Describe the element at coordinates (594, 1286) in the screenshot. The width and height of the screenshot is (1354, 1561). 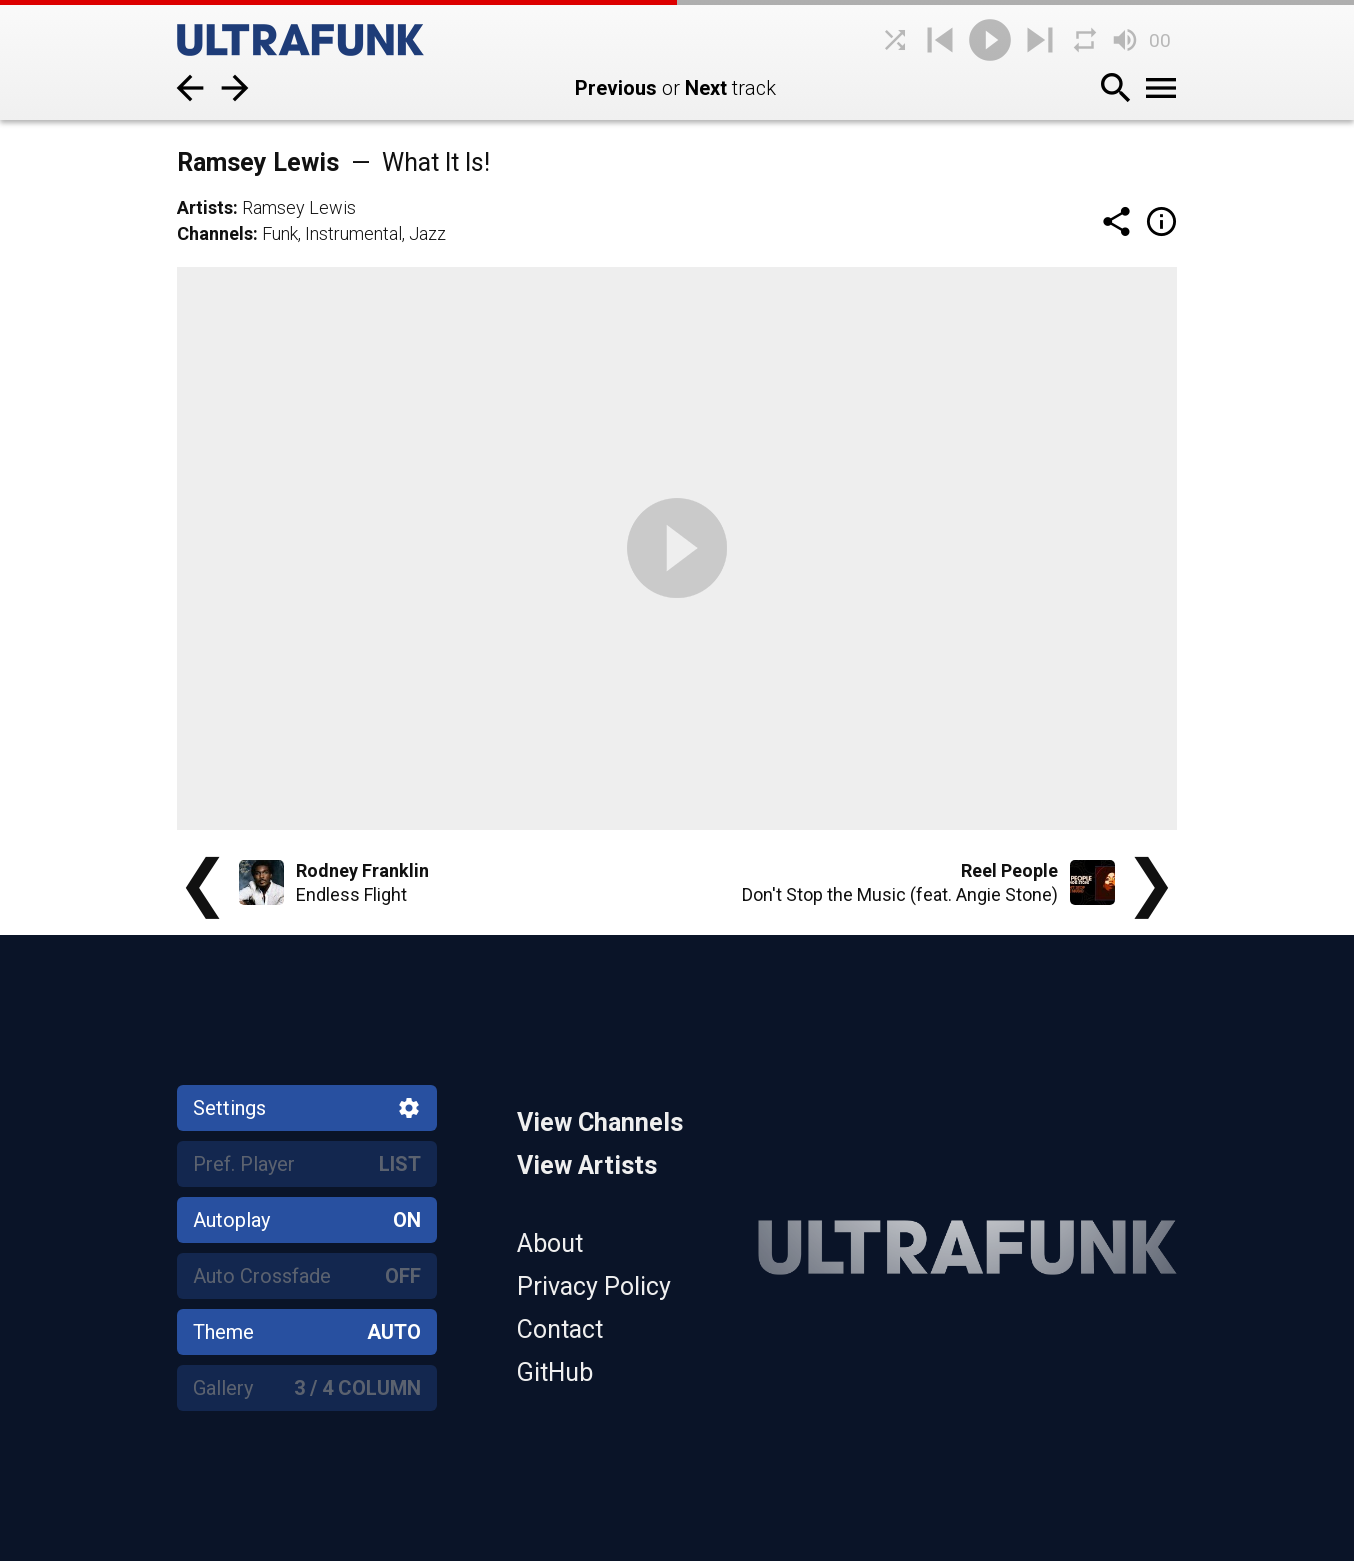
I see `Privacy Policy` at that location.